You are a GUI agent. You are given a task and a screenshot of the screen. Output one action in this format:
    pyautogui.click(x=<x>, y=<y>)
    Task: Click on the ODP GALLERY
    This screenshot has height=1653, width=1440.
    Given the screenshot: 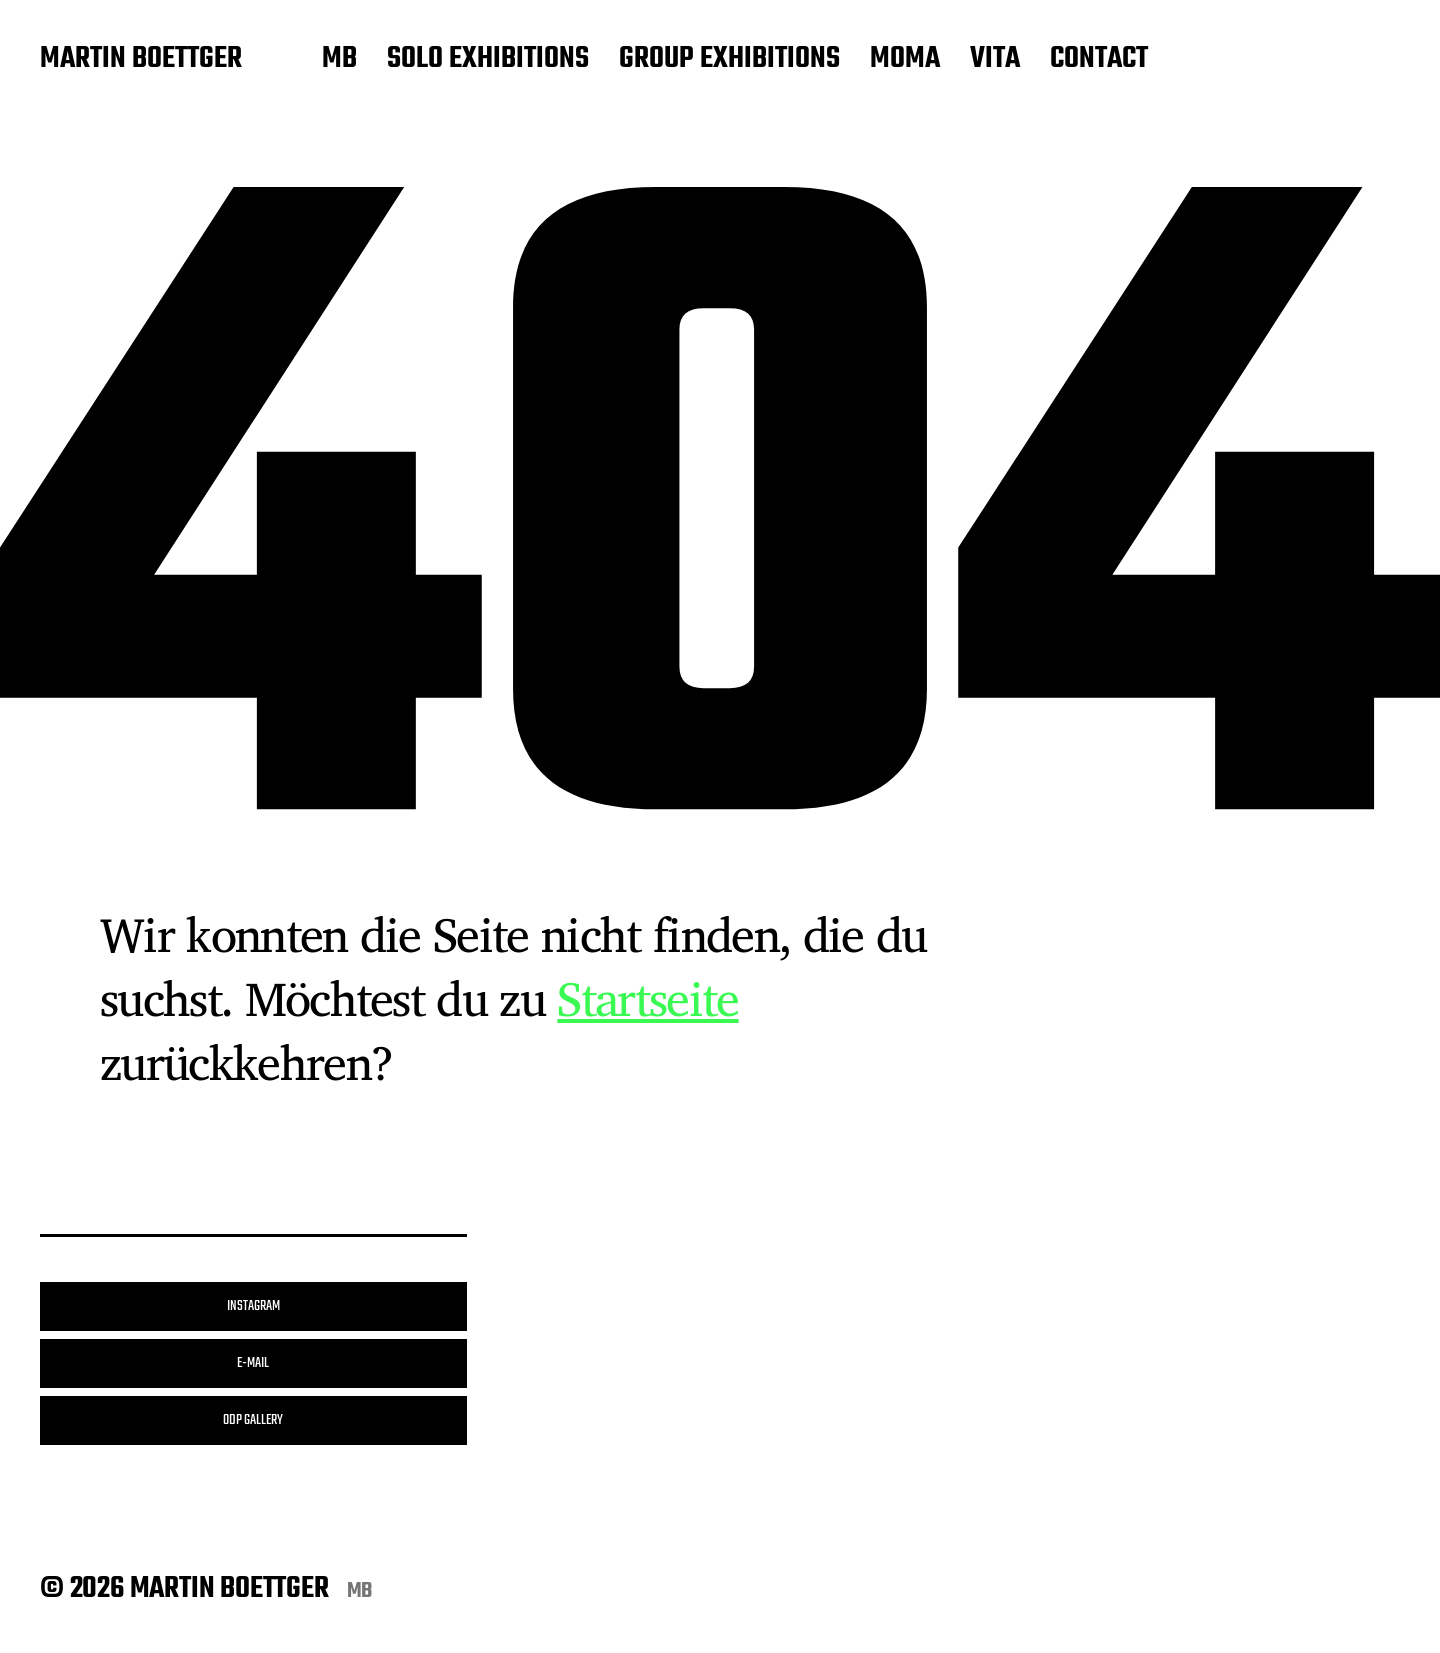 What is the action you would take?
    pyautogui.click(x=253, y=1420)
    